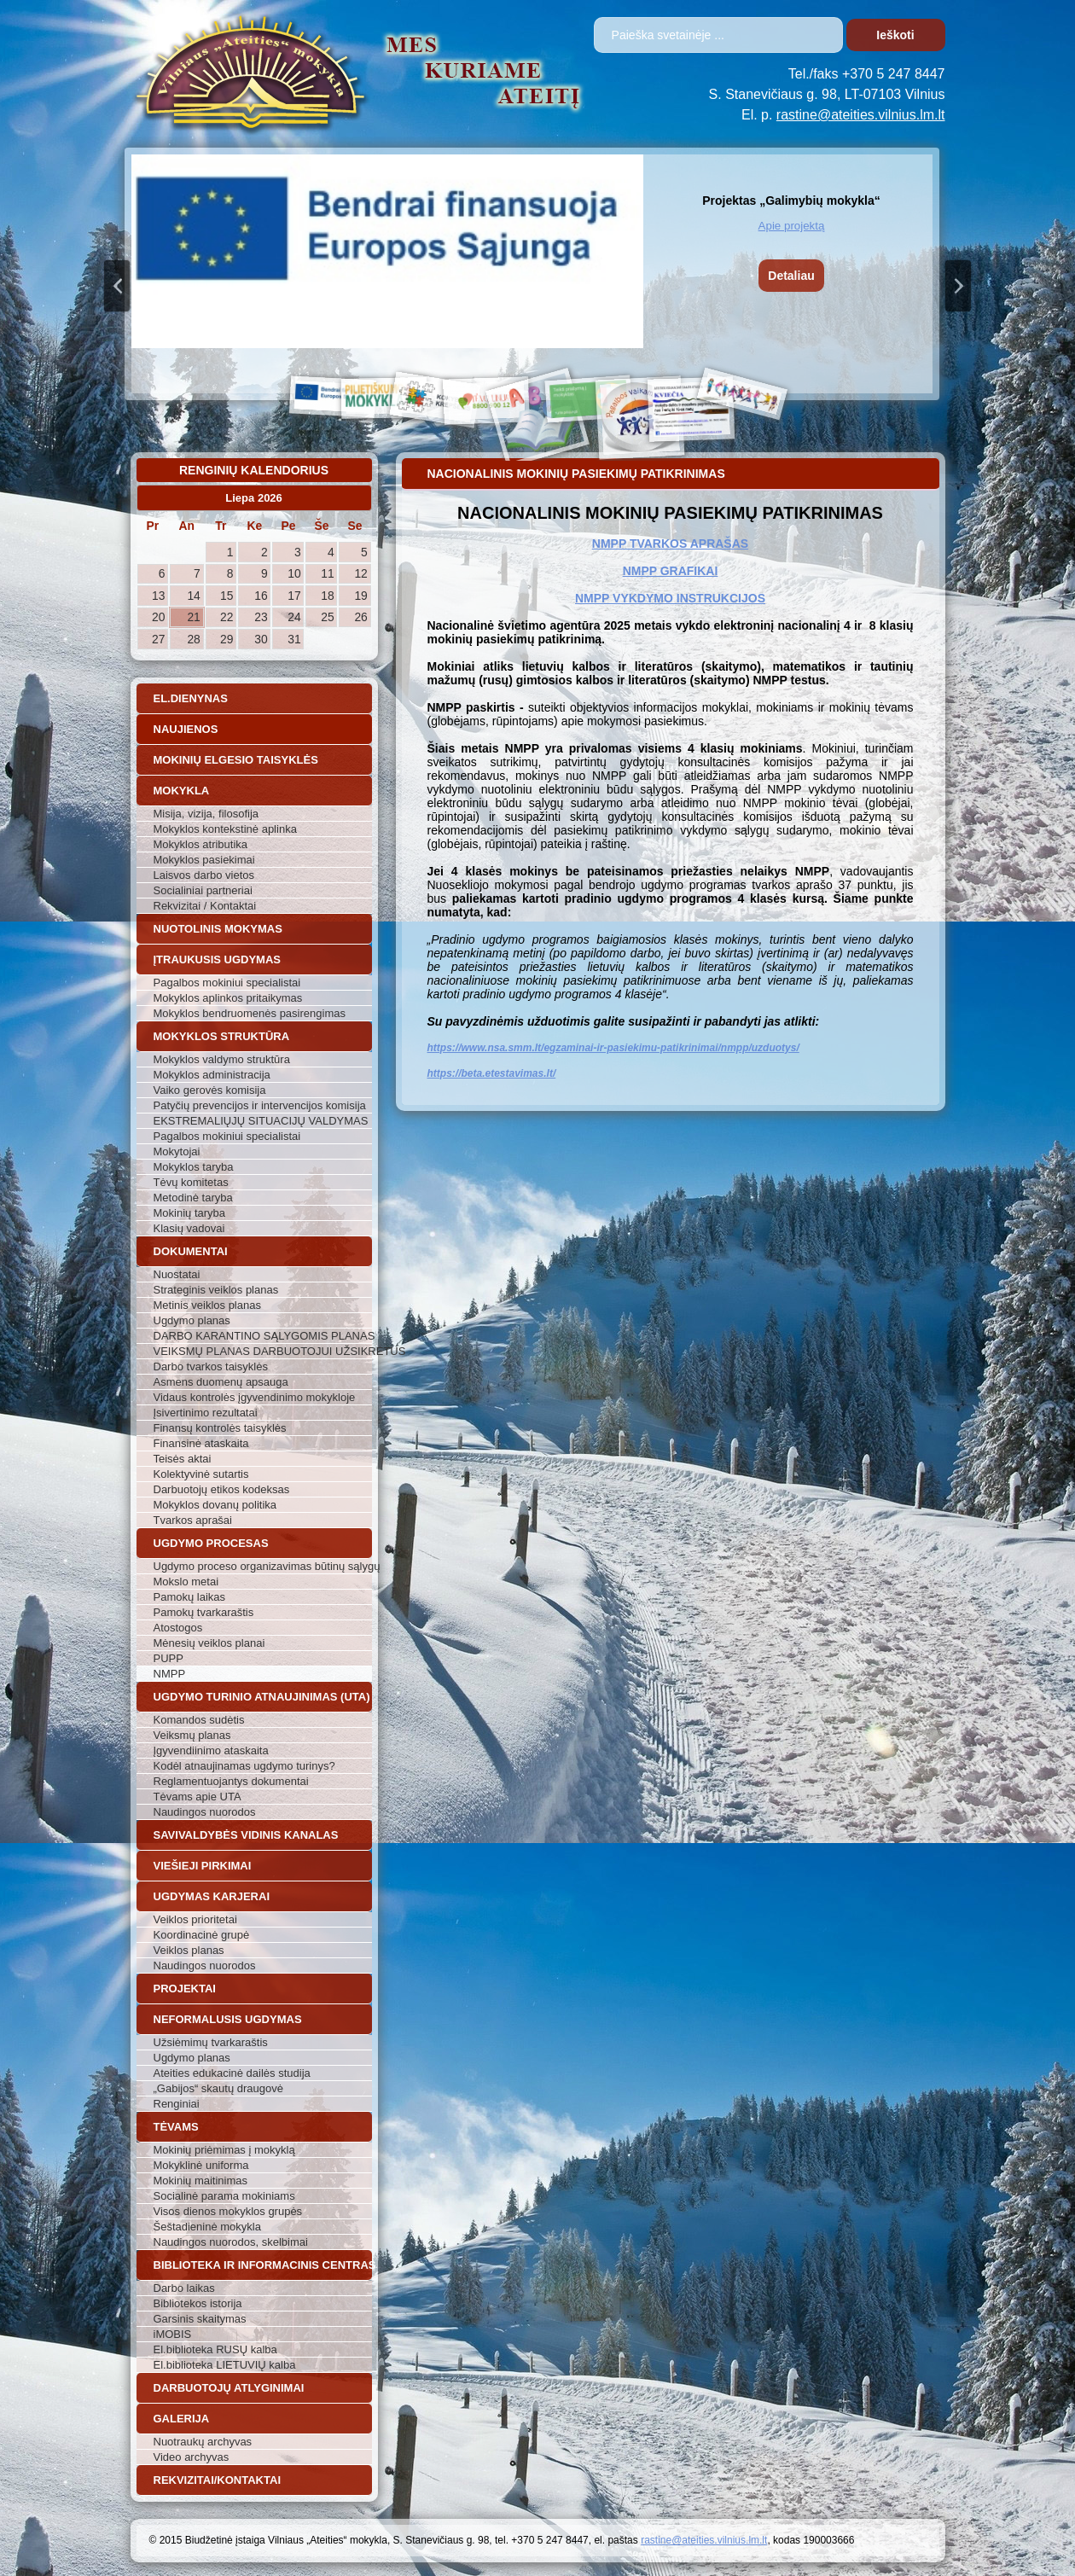 Image resolution: width=1075 pixels, height=2576 pixels. I want to click on Misija, vizija, filosofija, so click(206, 813).